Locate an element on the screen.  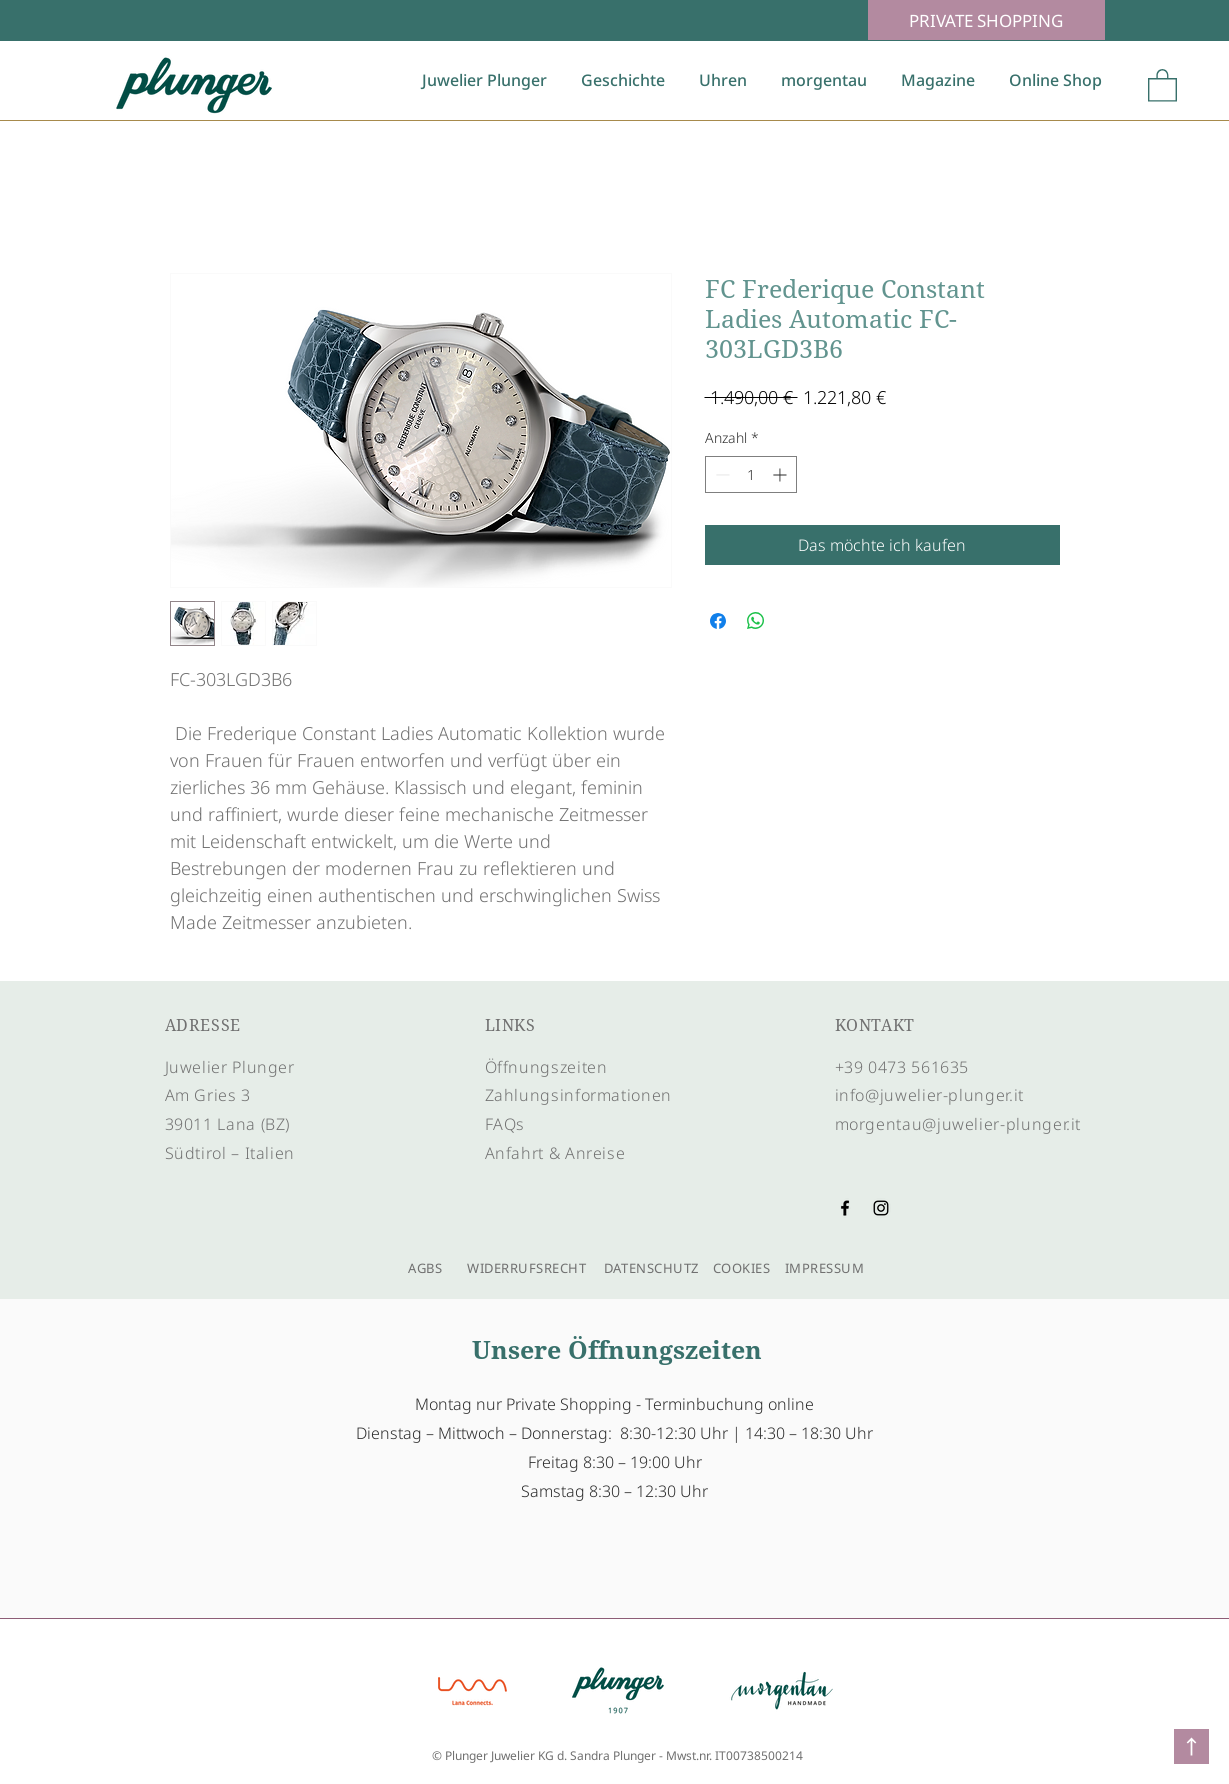
info@juwelier-plunger.it is located at coordinates (929, 1095).